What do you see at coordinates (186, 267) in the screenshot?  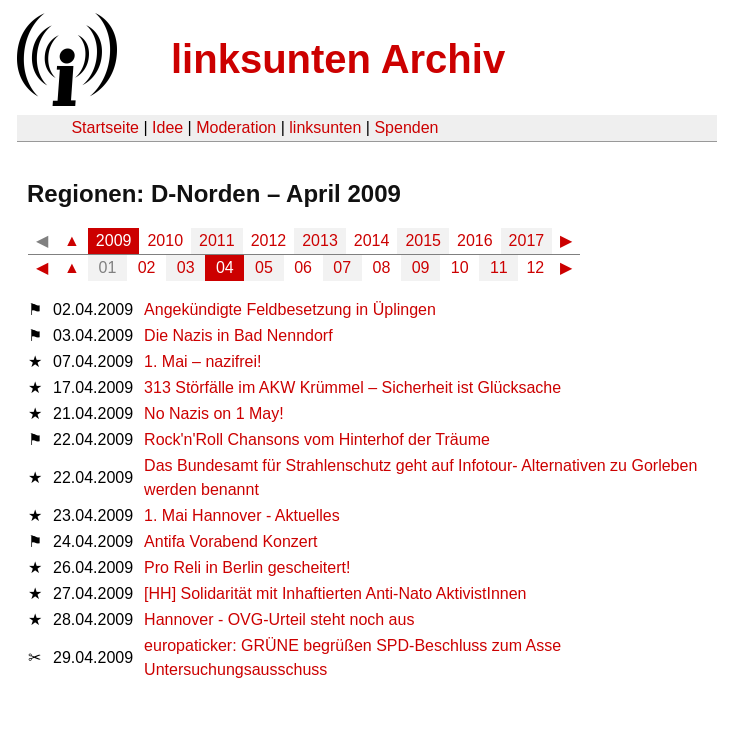 I see `03` at bounding box center [186, 267].